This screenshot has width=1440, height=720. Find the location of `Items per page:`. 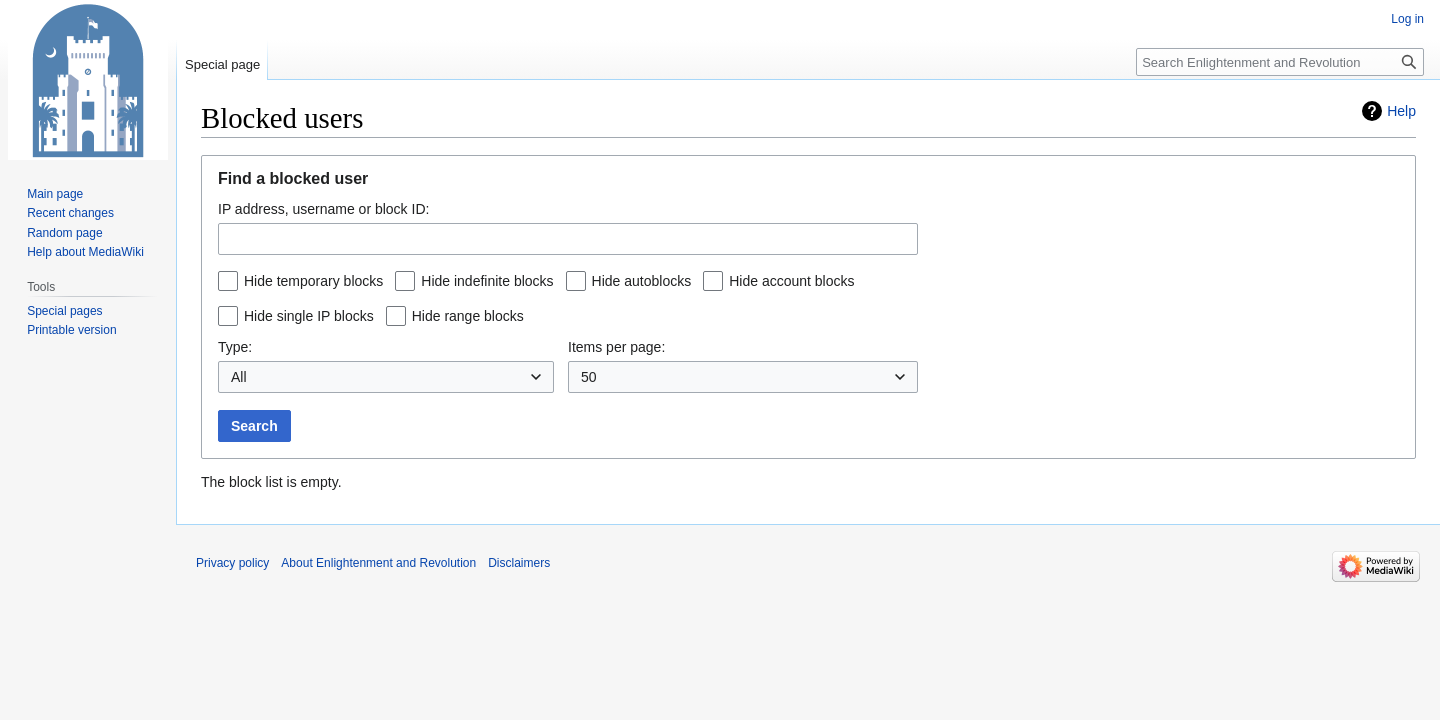

Items per page: is located at coordinates (616, 347).